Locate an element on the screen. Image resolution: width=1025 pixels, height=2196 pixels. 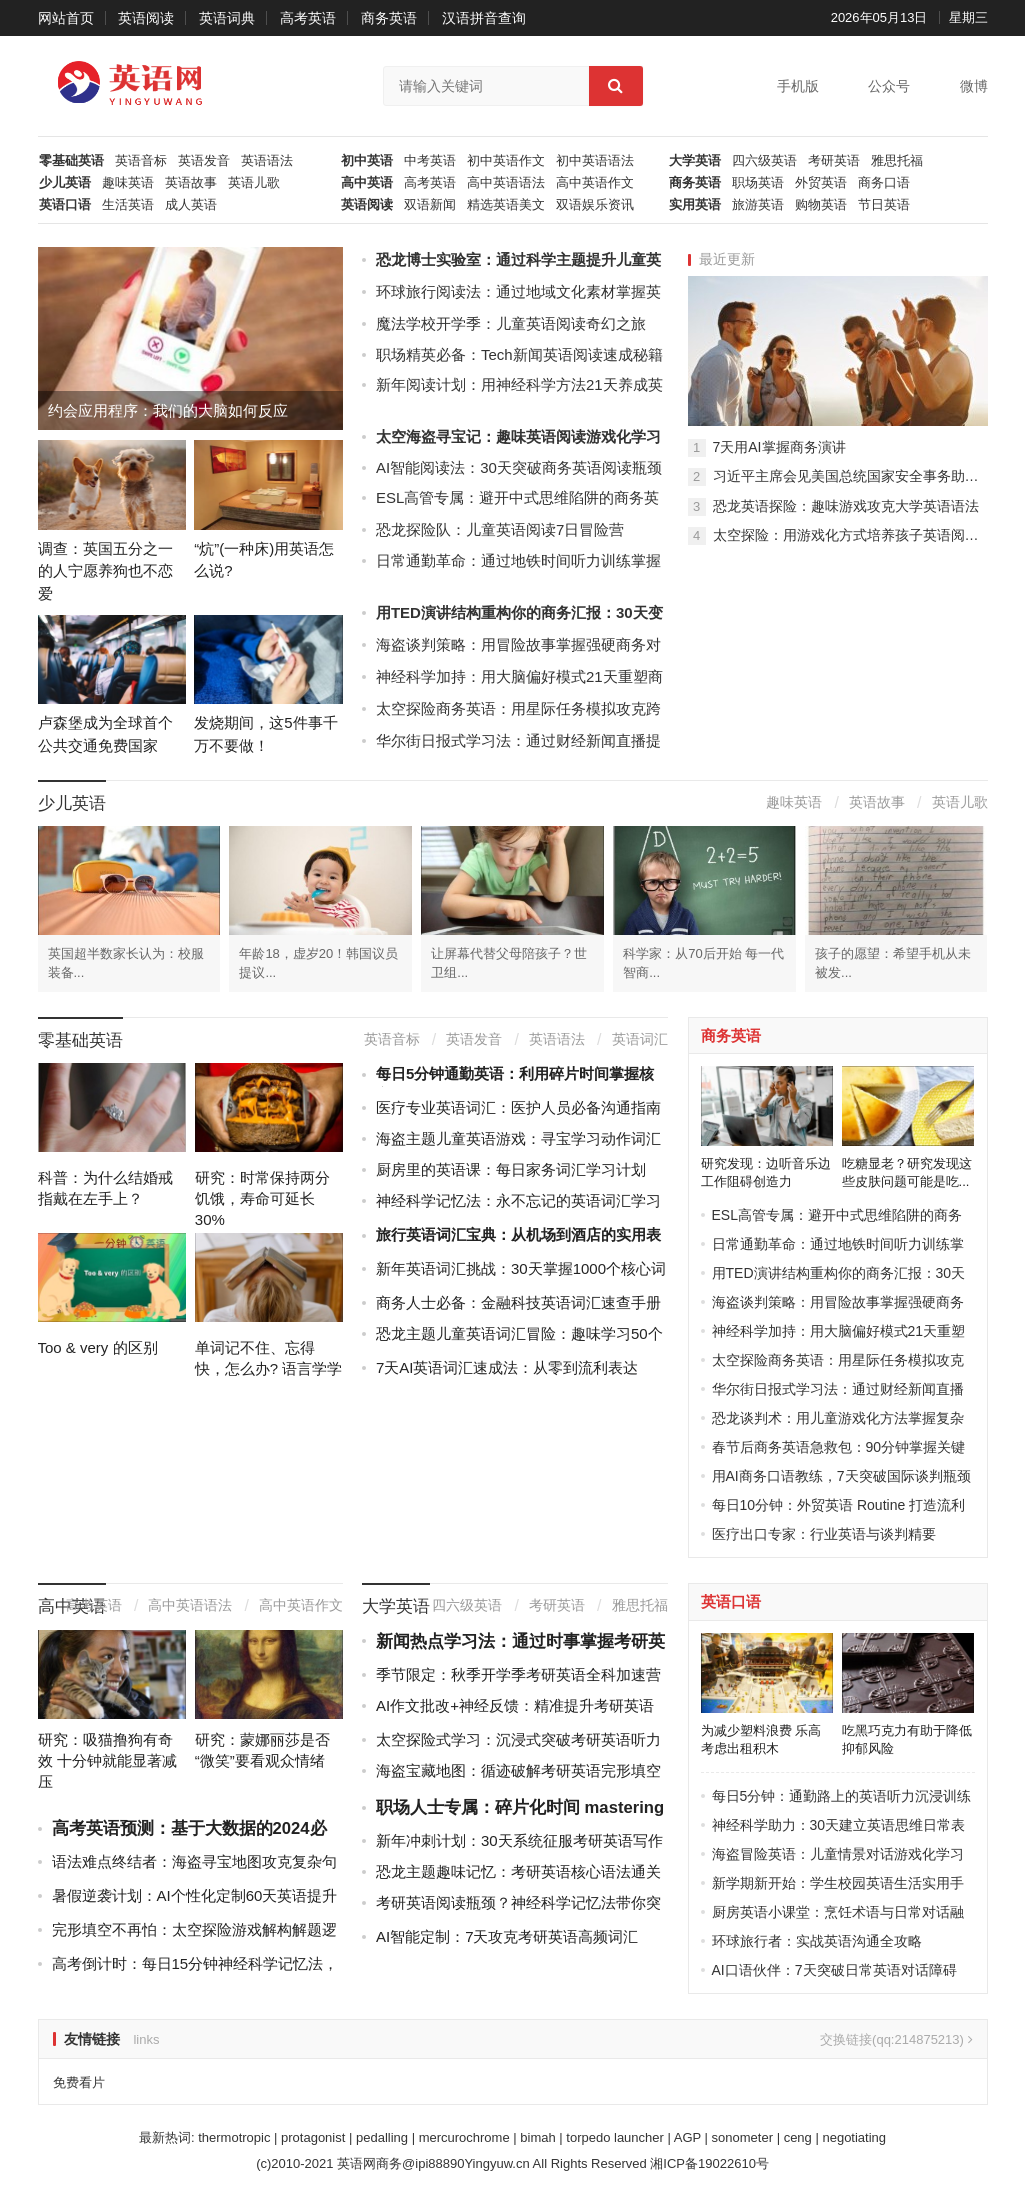
Too & very 的区别 is located at coordinates (98, 1347).